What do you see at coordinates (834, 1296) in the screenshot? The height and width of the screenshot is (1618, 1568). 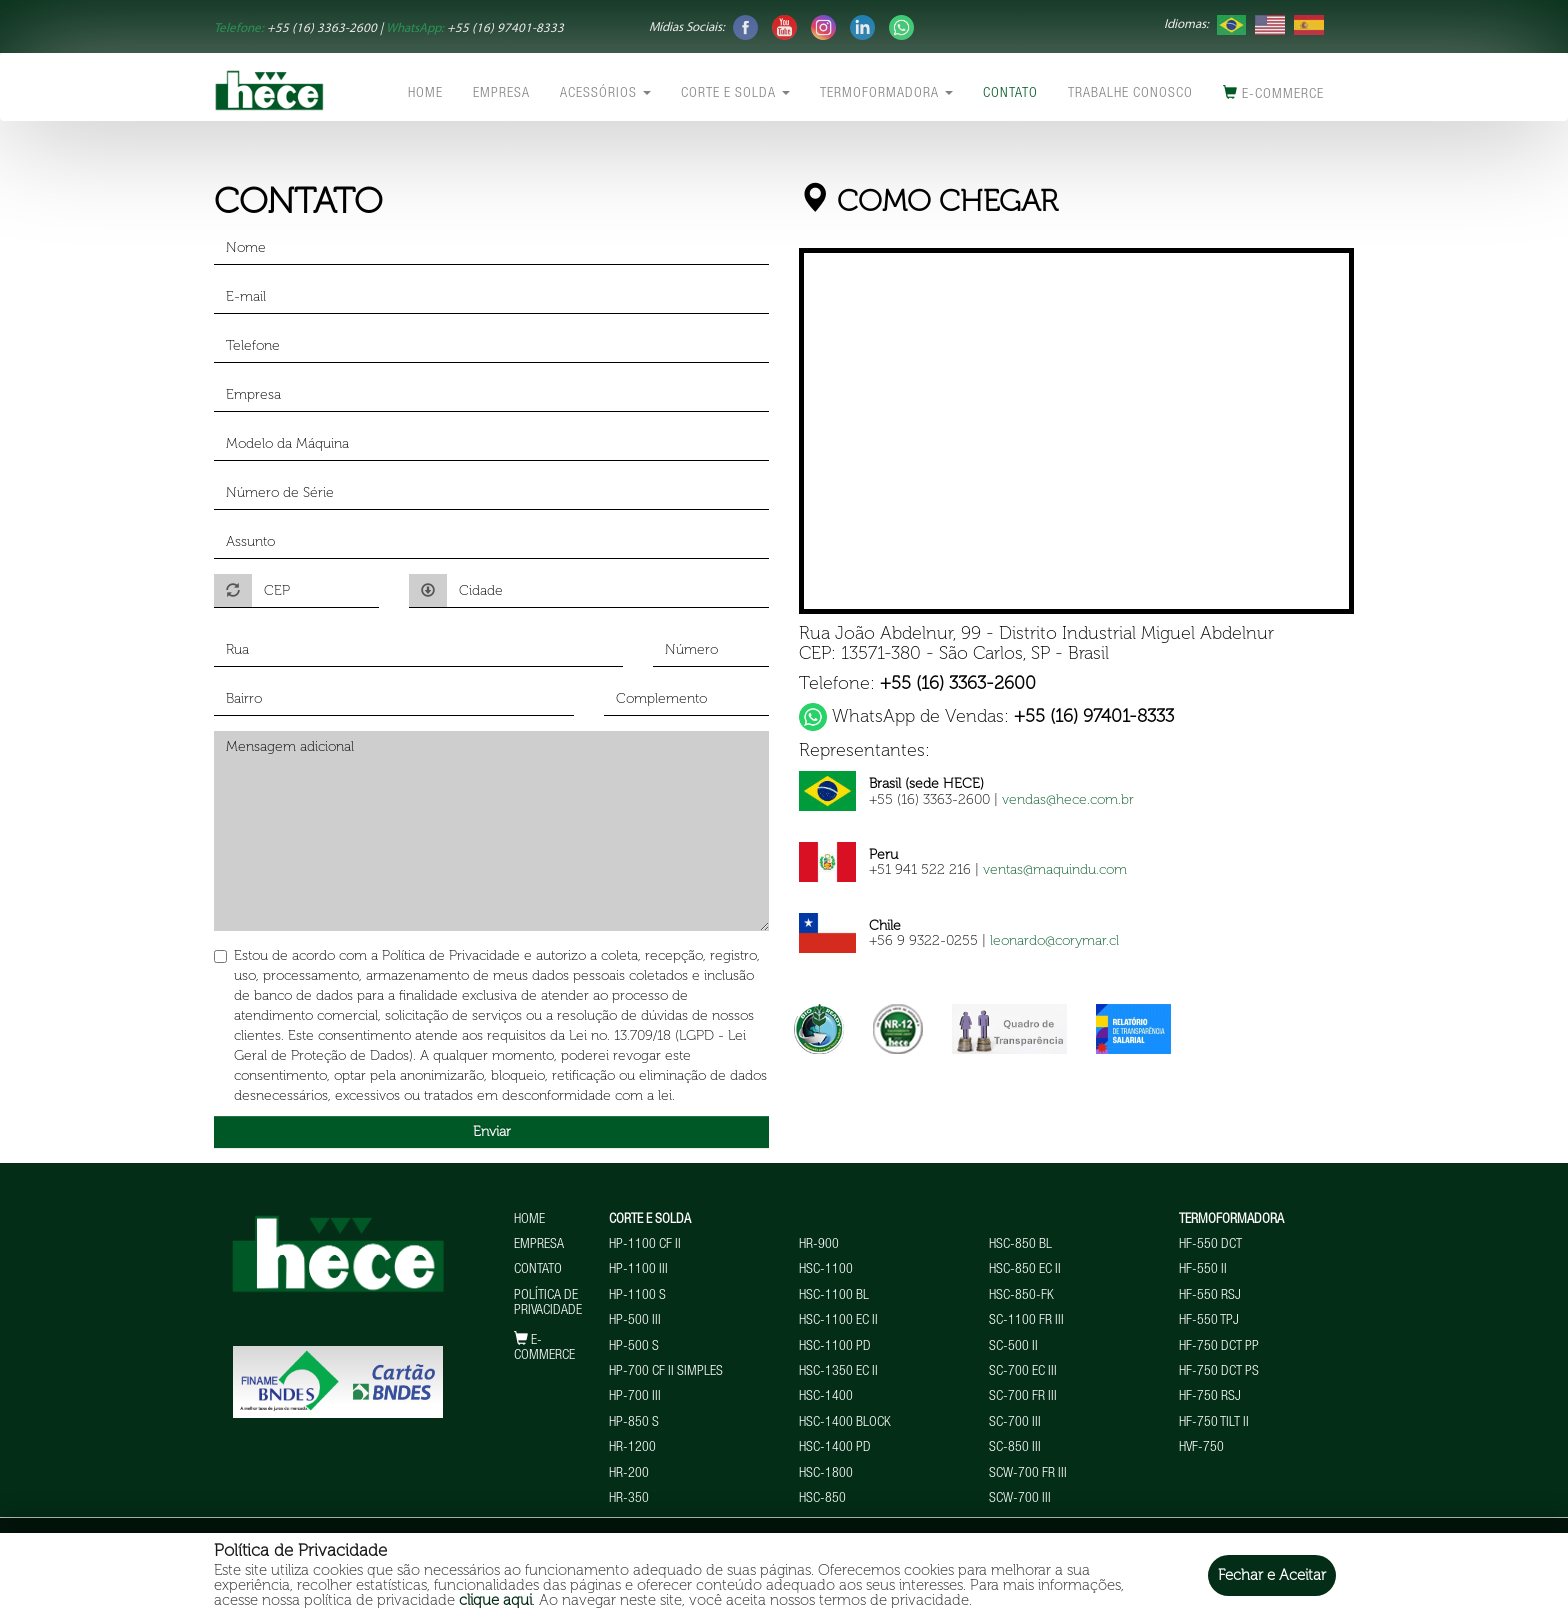 I see `HSC-1100 BL` at bounding box center [834, 1296].